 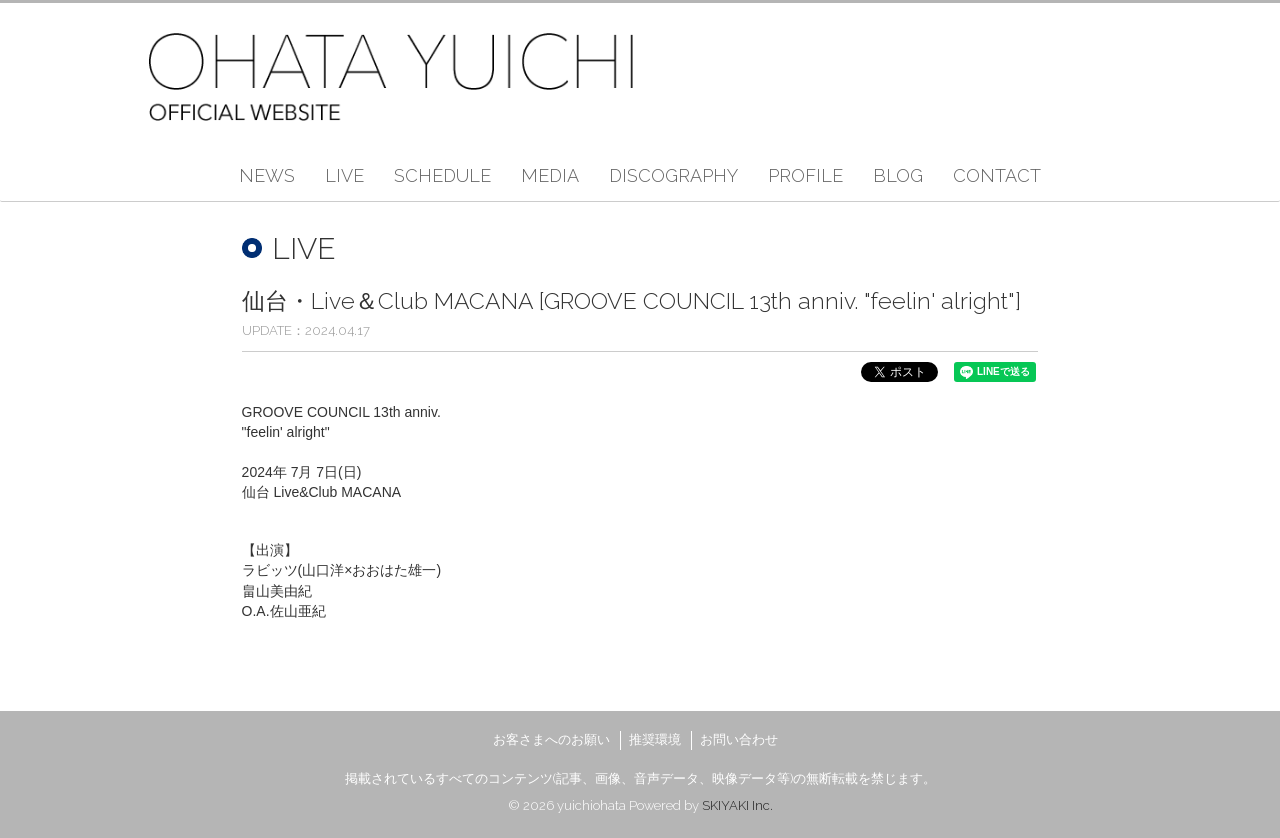 What do you see at coordinates (655, 739) in the screenshot?
I see `推奨環境` at bounding box center [655, 739].